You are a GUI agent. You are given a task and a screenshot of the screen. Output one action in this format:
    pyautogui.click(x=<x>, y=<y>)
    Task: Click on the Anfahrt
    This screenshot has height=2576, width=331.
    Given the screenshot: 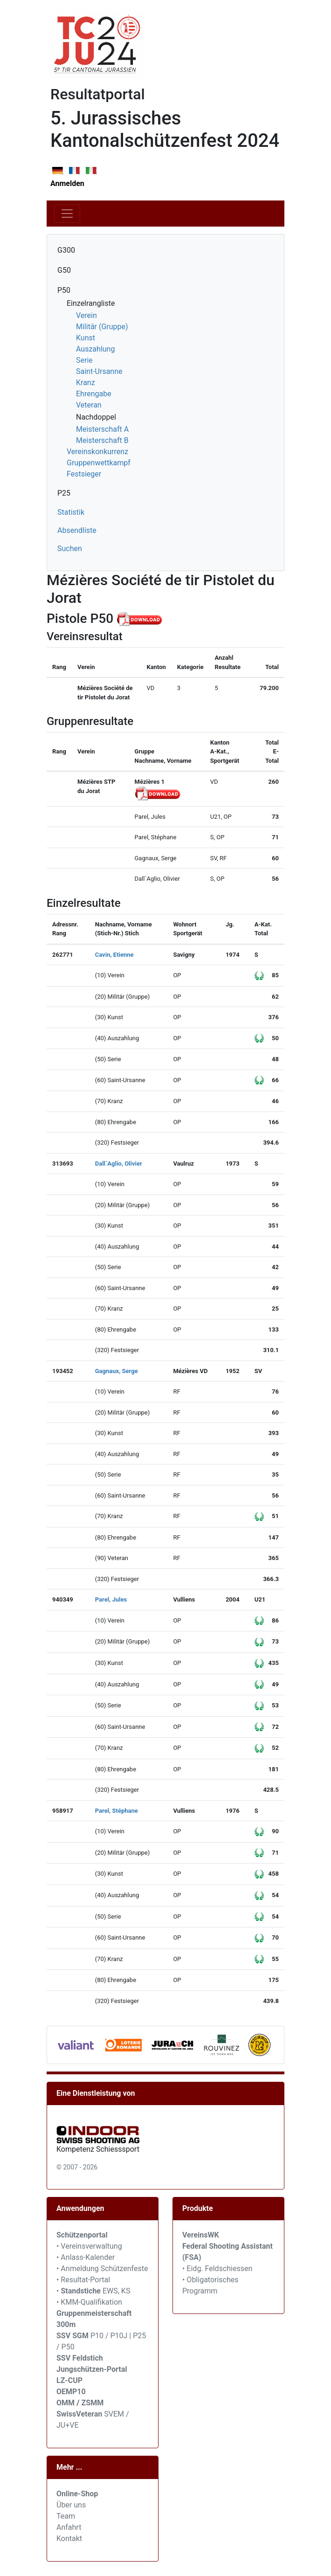 What is the action you would take?
    pyautogui.click(x=68, y=2527)
    